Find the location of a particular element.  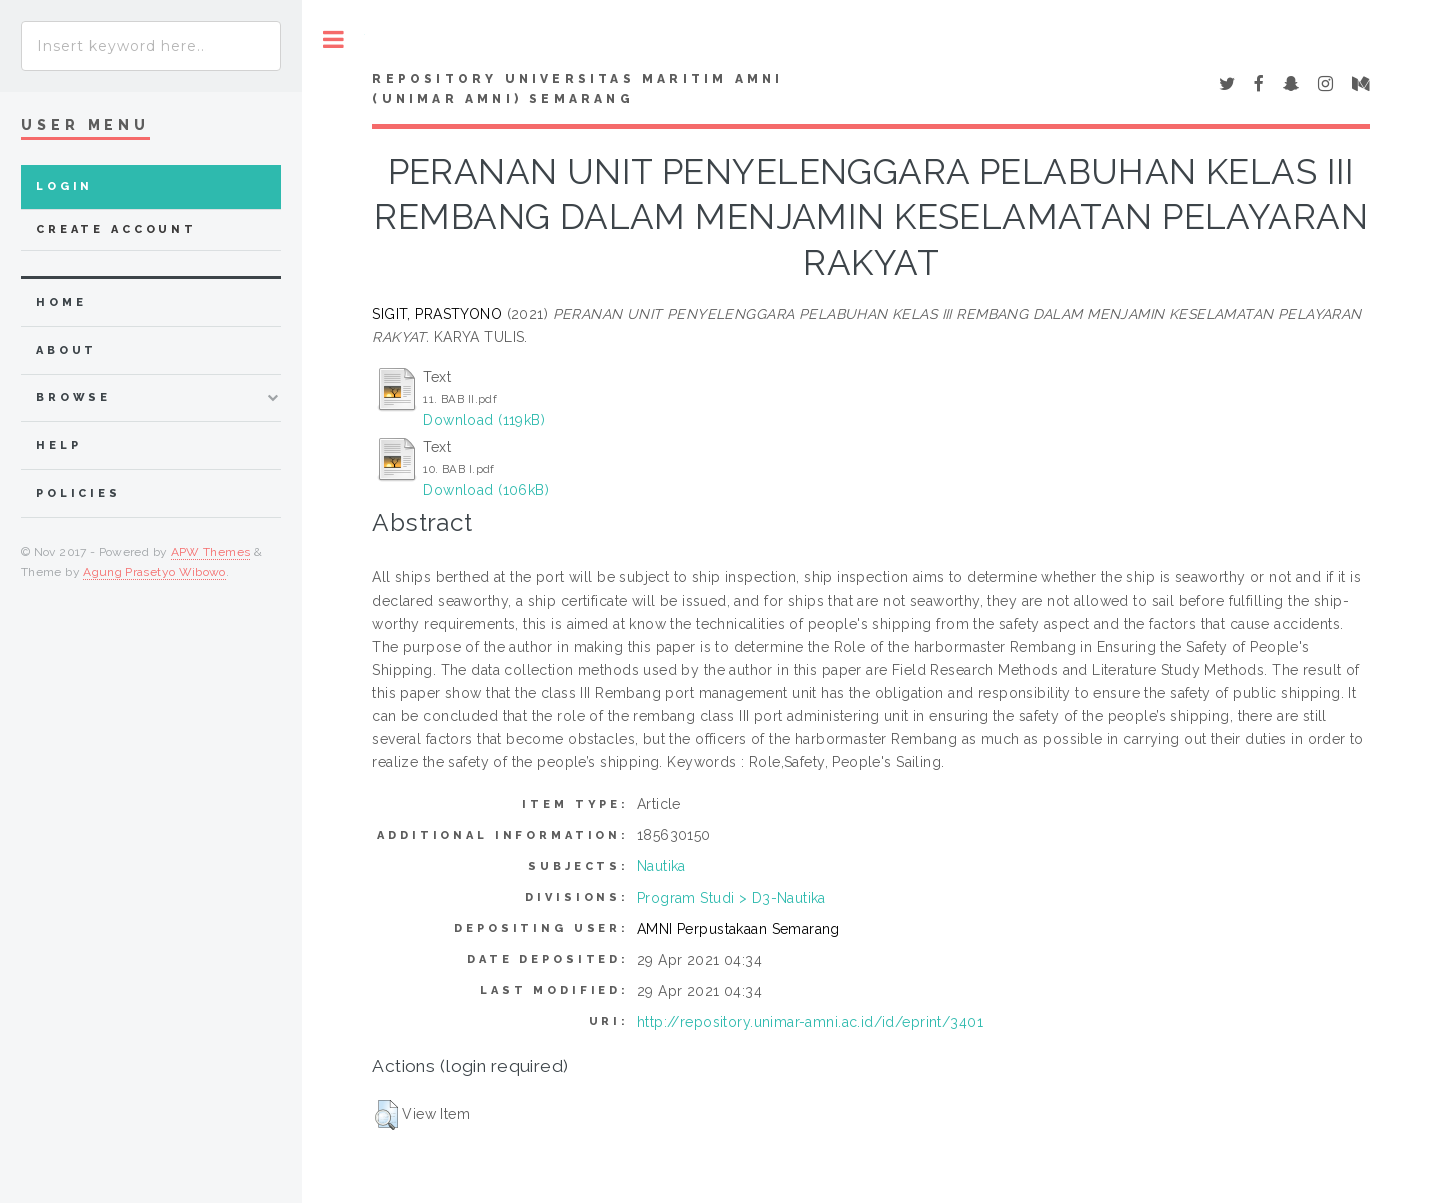

Nautika is located at coordinates (661, 866).